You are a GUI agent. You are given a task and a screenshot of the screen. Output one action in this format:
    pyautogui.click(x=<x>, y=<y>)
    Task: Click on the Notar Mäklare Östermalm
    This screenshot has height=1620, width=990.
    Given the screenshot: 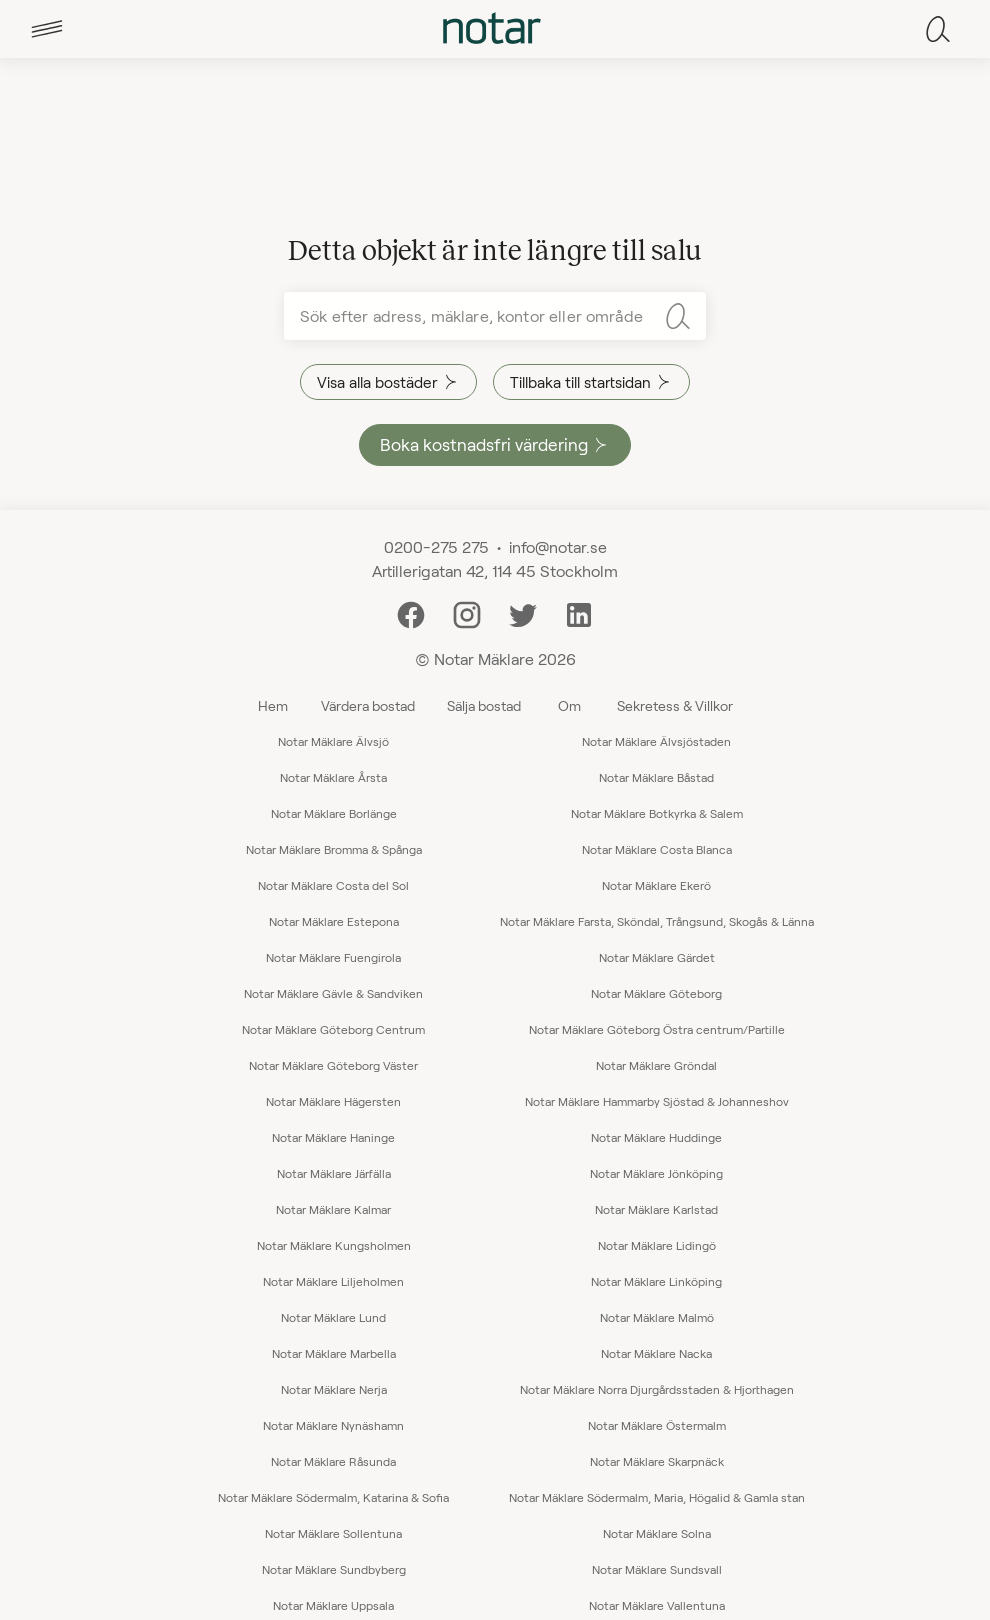 What is the action you would take?
    pyautogui.click(x=657, y=1425)
    